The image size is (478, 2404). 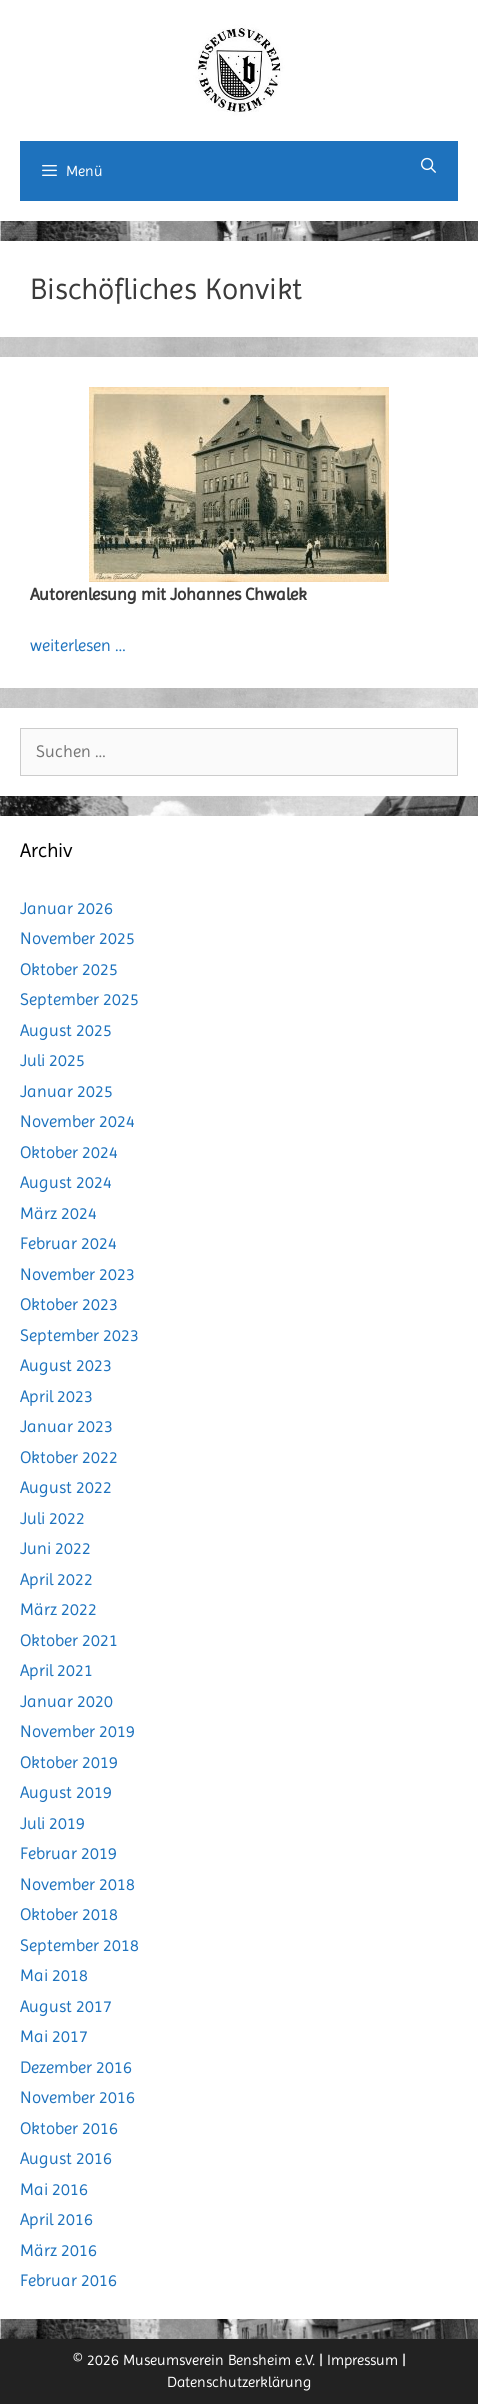 I want to click on April 2023, so click(x=56, y=1396).